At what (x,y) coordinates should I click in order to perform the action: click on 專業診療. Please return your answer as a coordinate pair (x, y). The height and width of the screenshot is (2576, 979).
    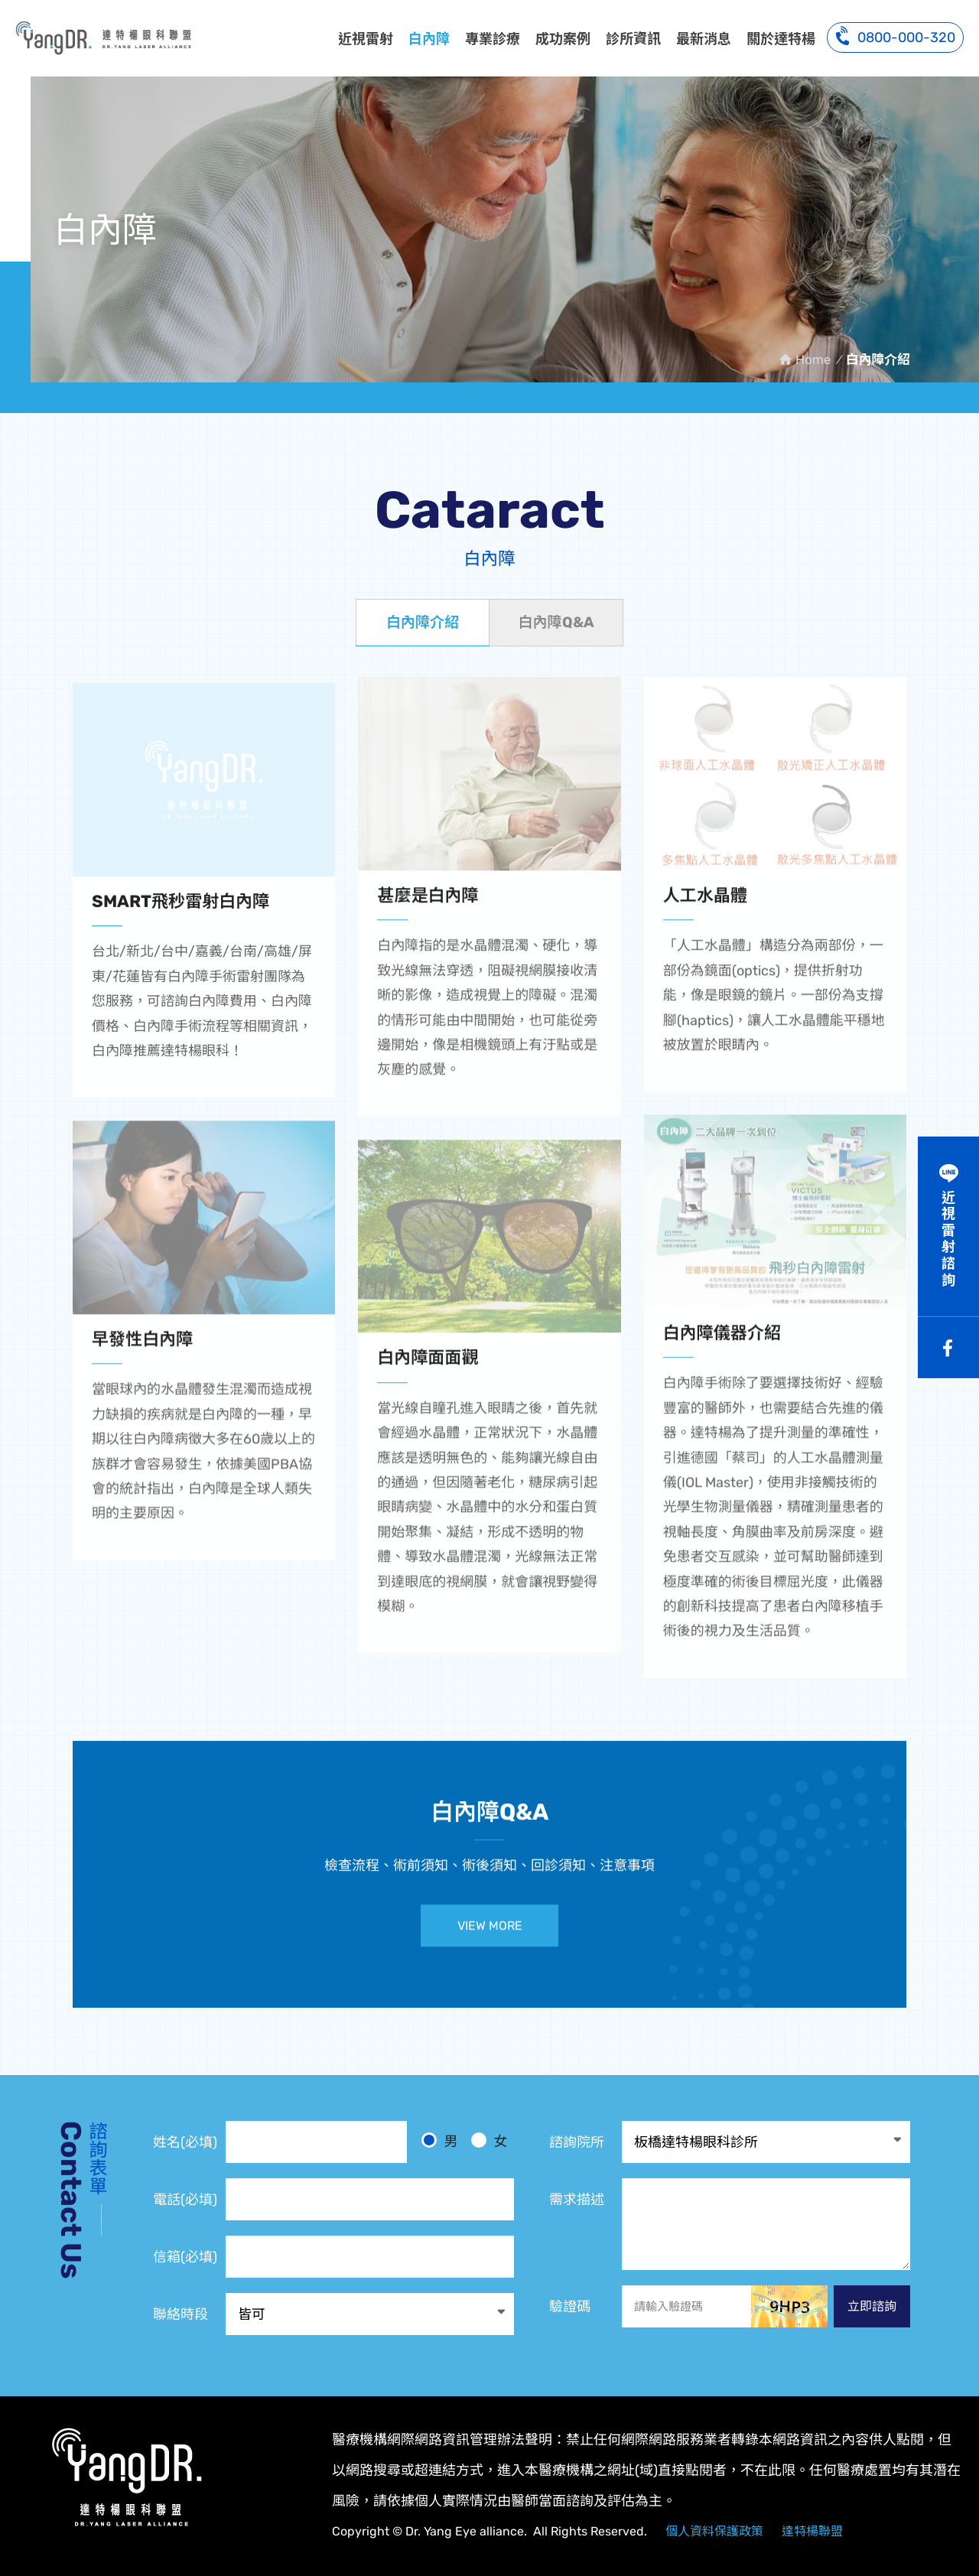
    Looking at the image, I should click on (492, 39).